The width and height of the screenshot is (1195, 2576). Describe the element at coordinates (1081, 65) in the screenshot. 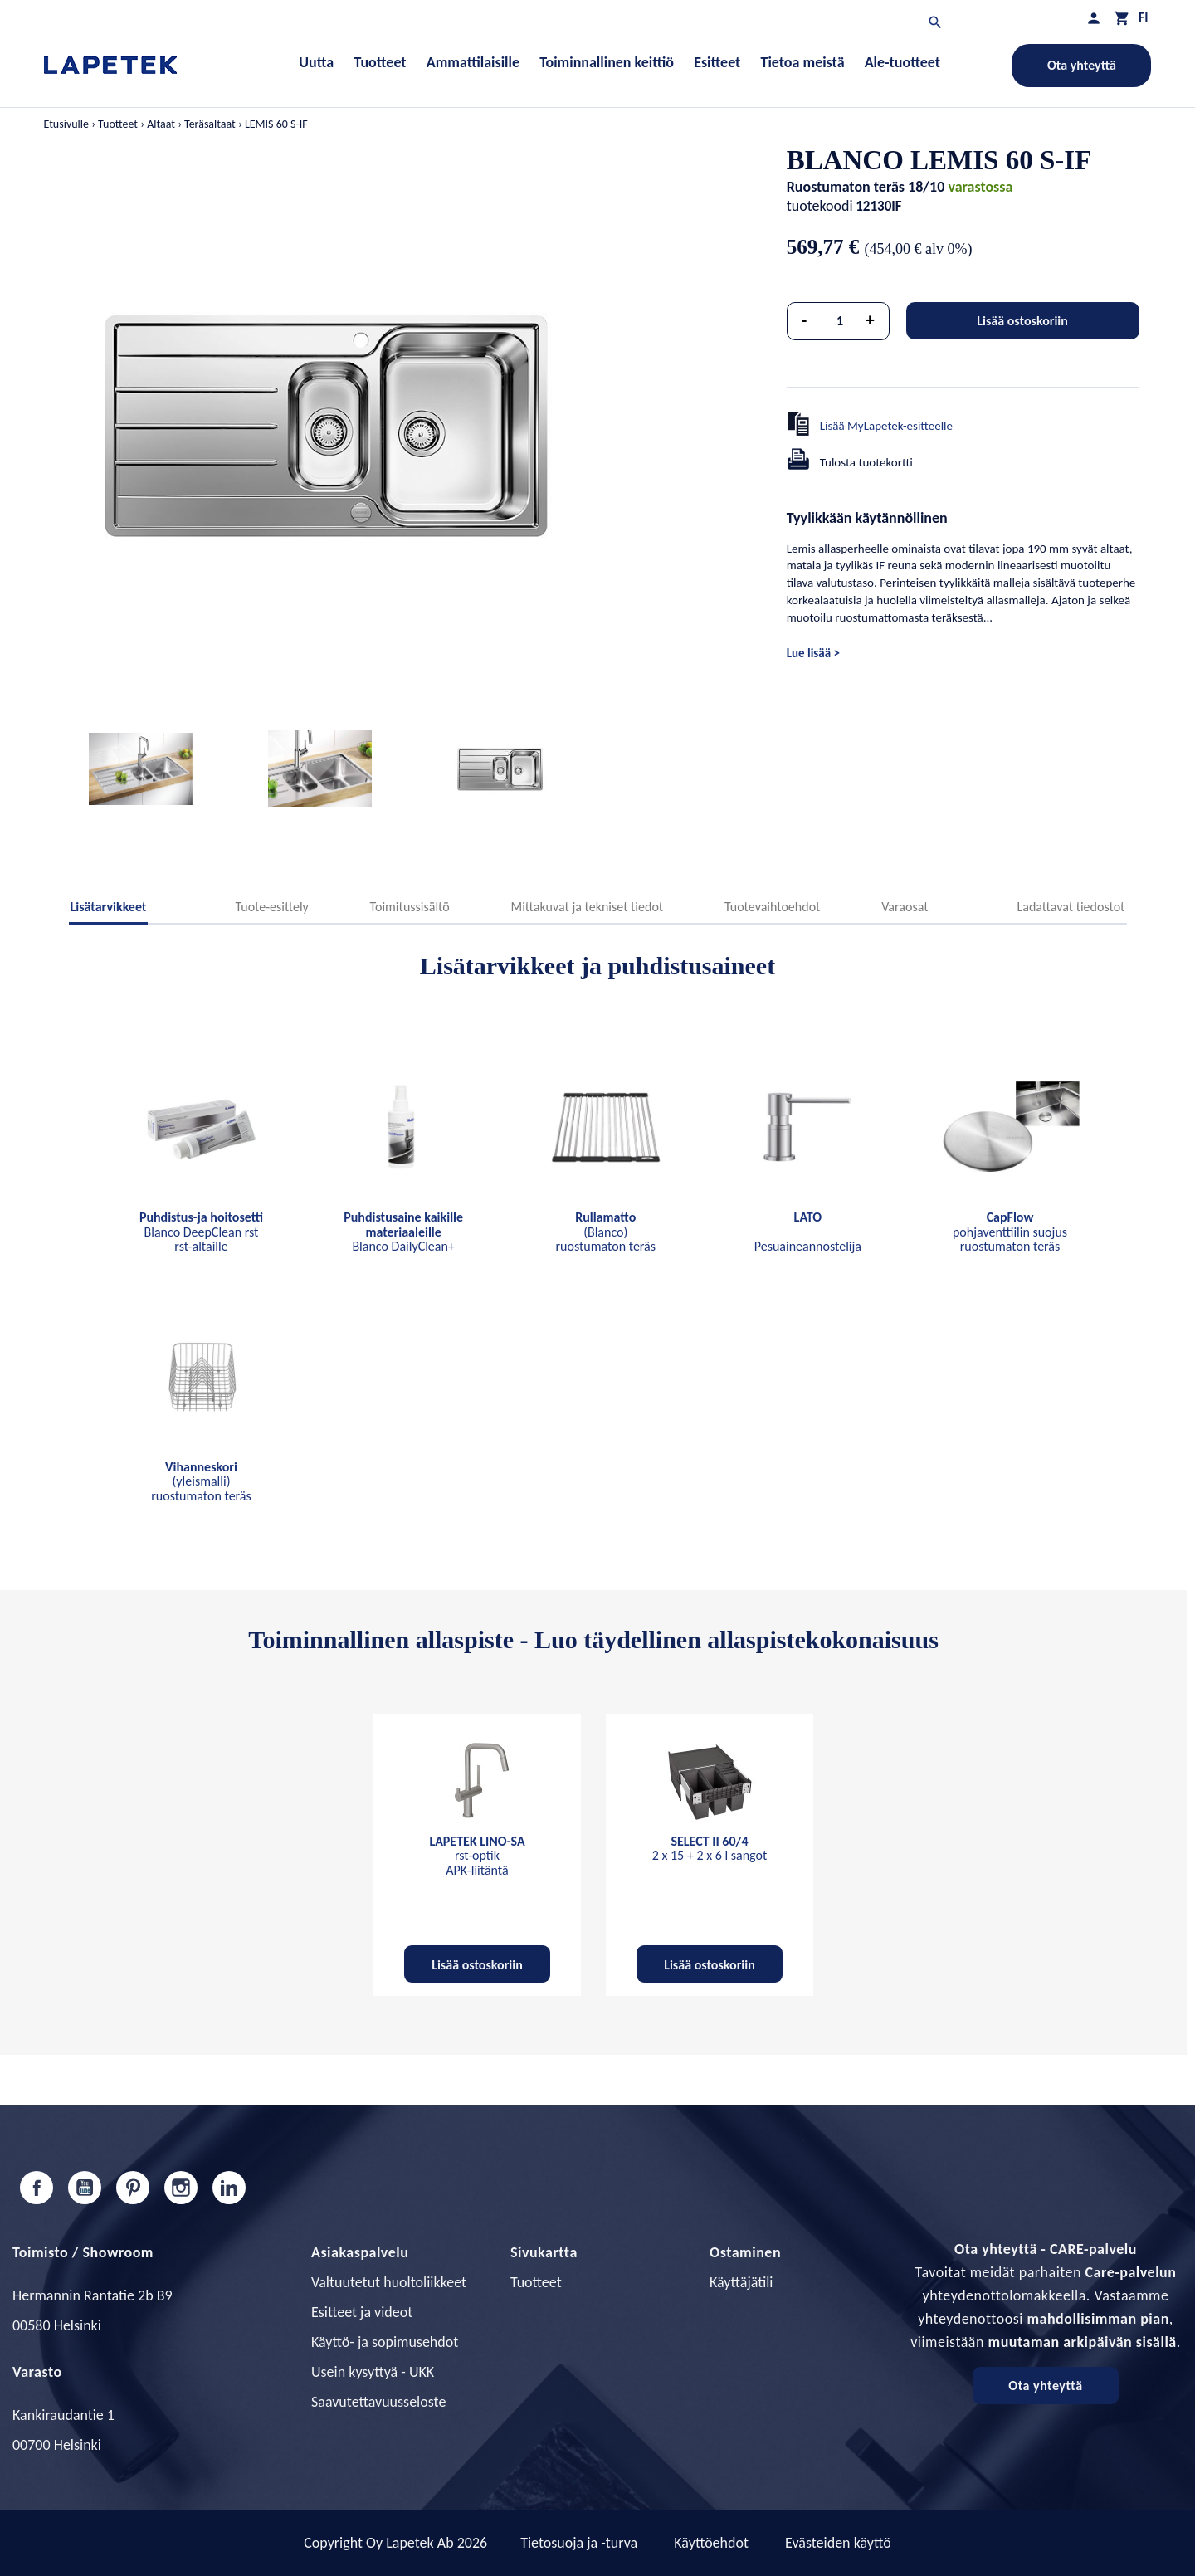

I see `Ota yhteyttä` at that location.